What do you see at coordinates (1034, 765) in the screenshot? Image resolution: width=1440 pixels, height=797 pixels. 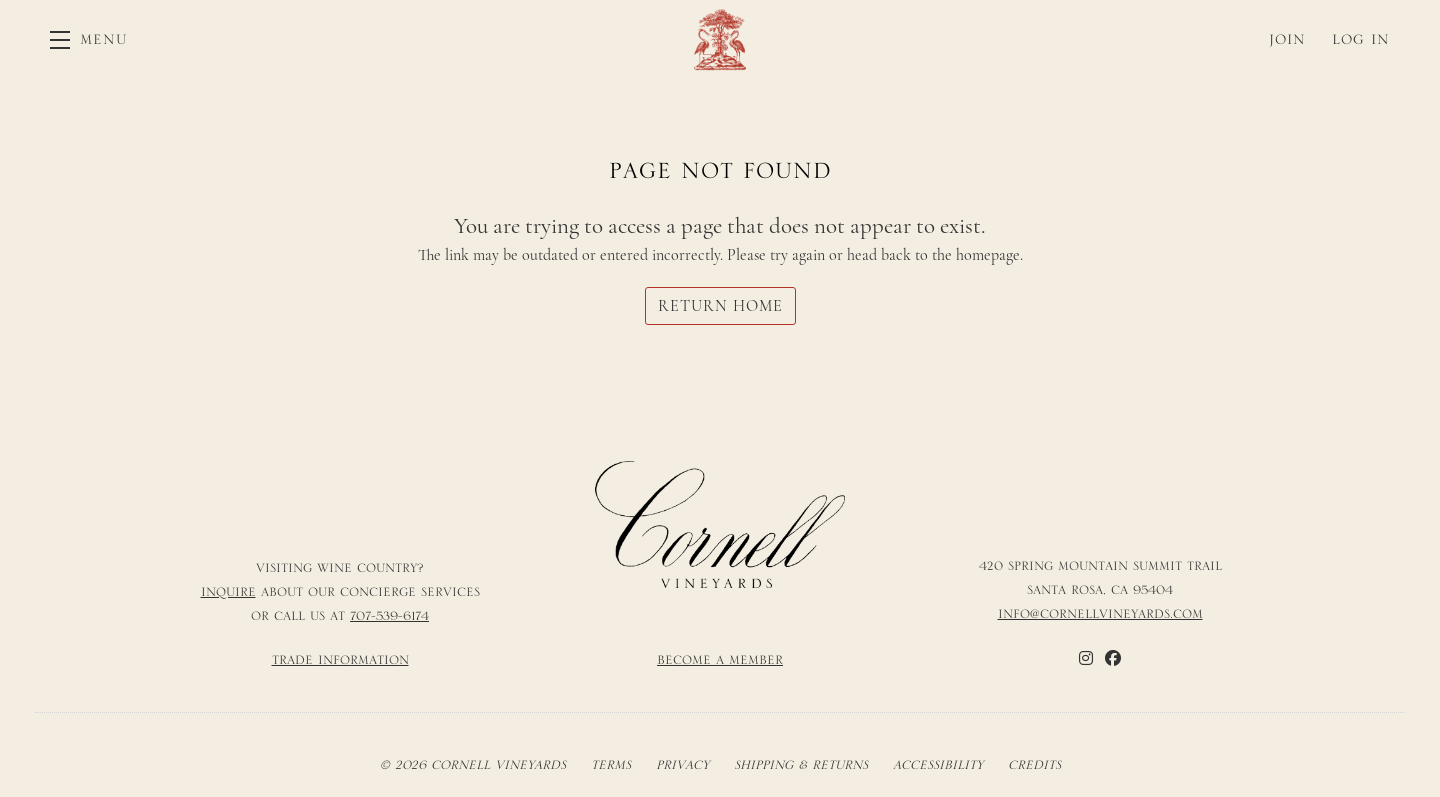 I see `Credits` at bounding box center [1034, 765].